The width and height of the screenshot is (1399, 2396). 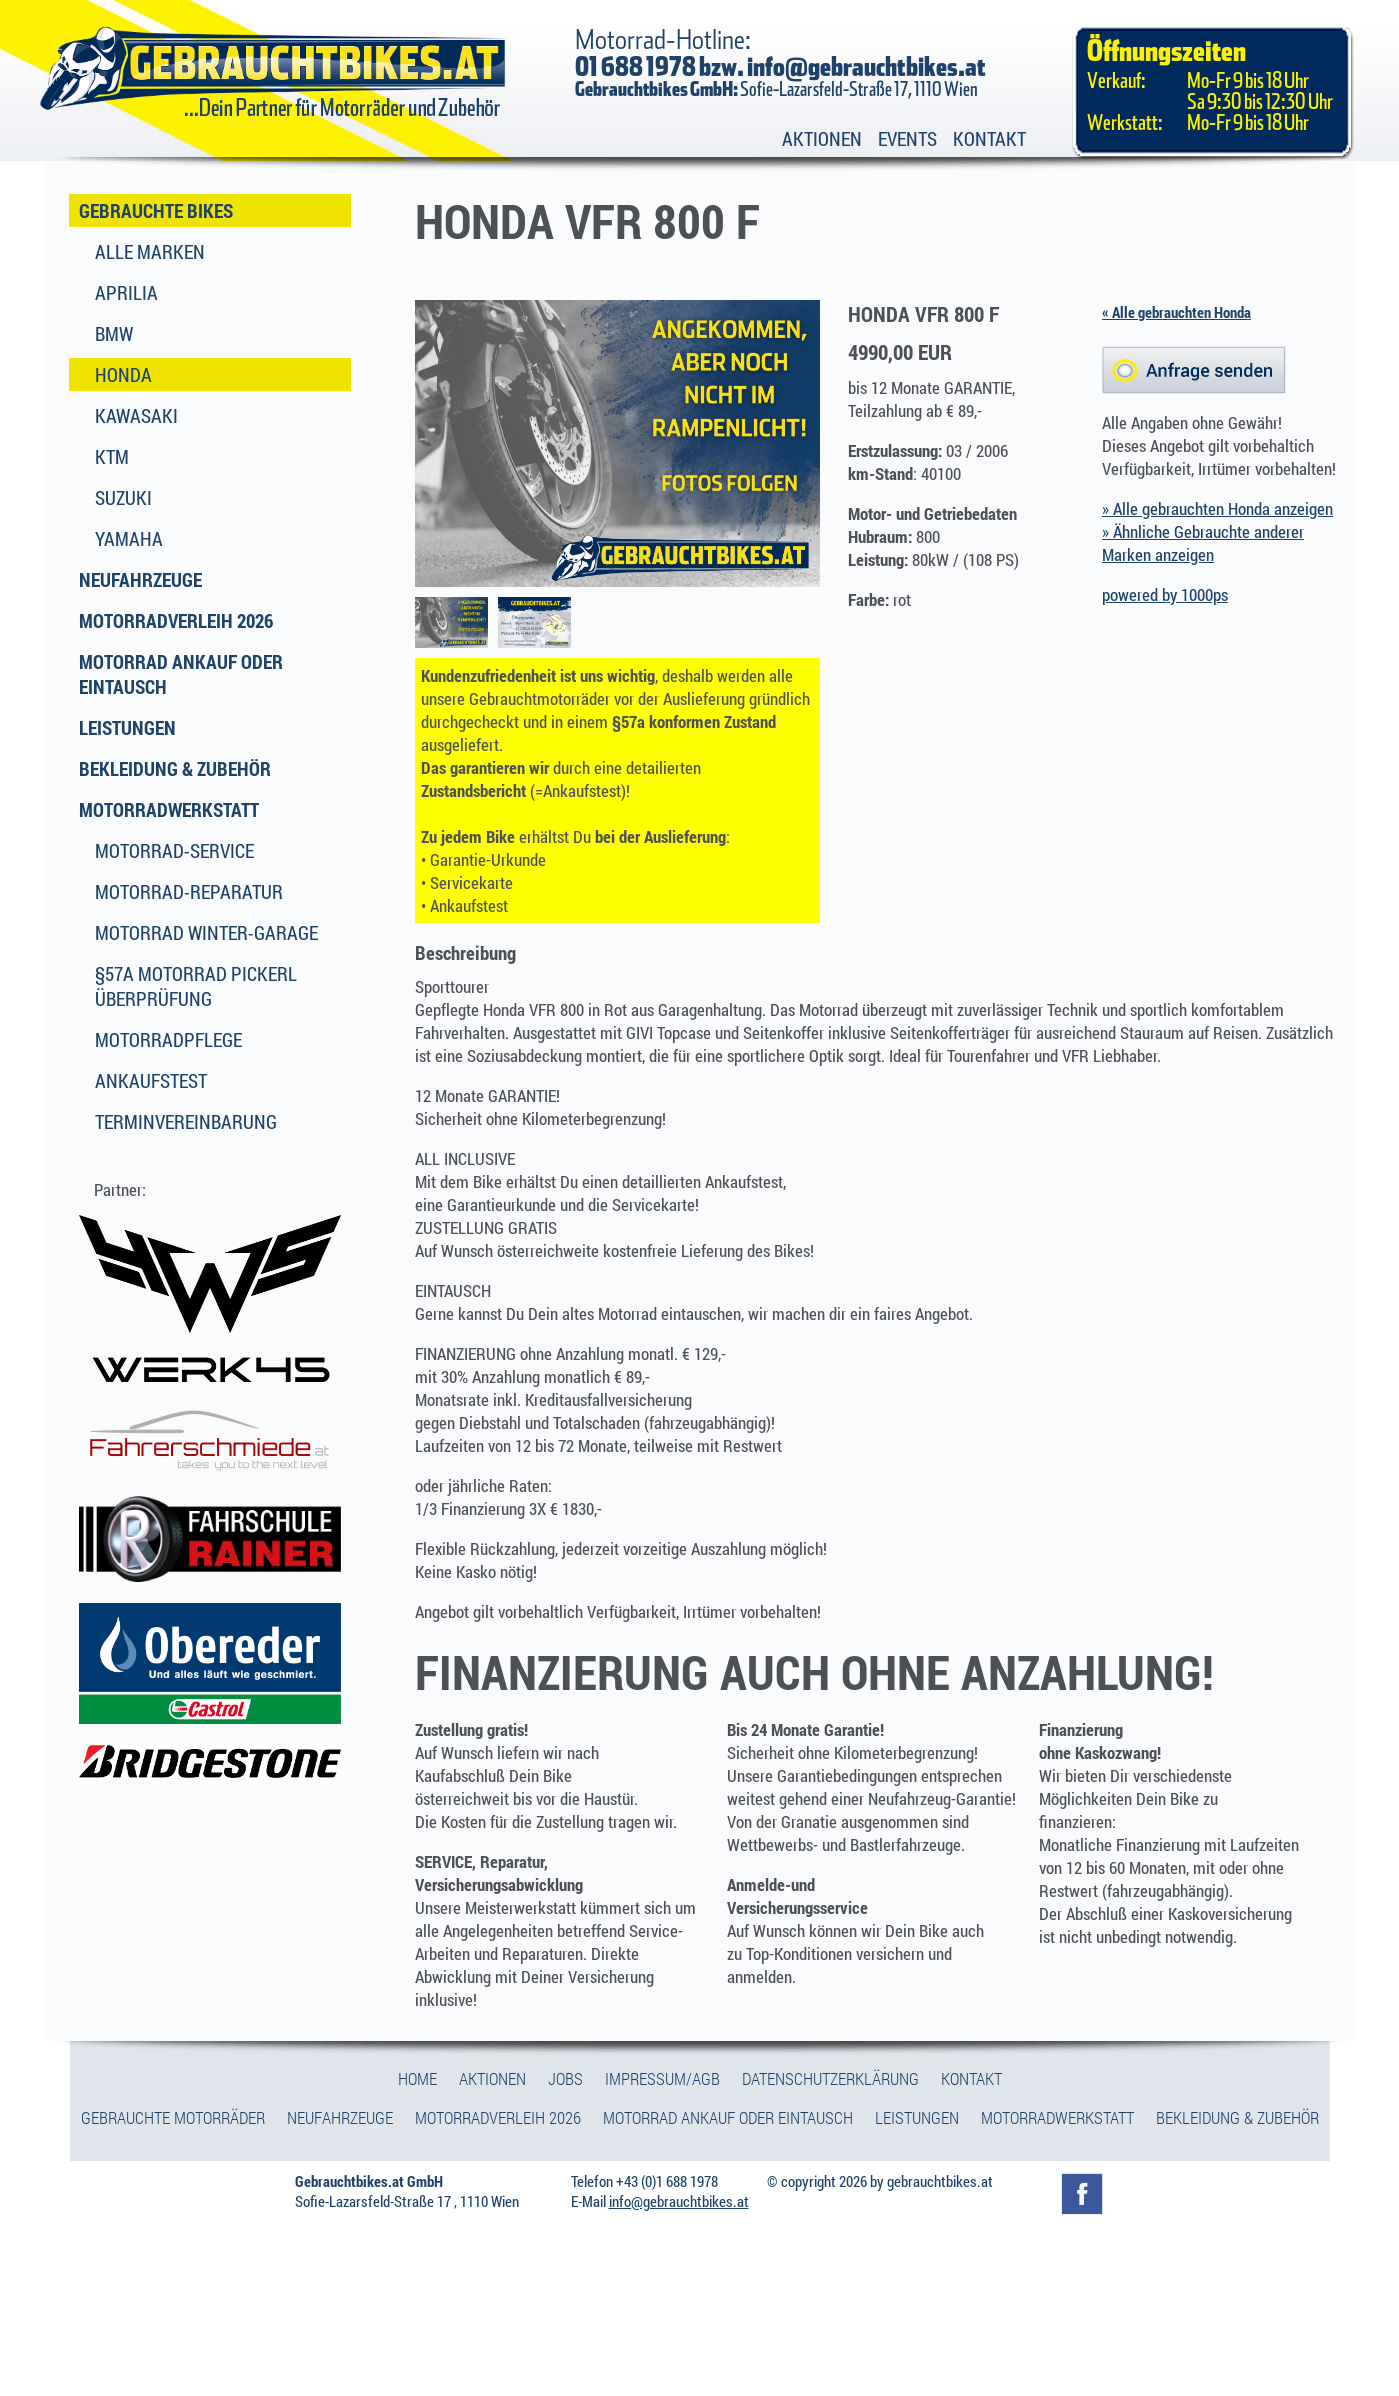 I want to click on Aktionen, so click(x=822, y=138).